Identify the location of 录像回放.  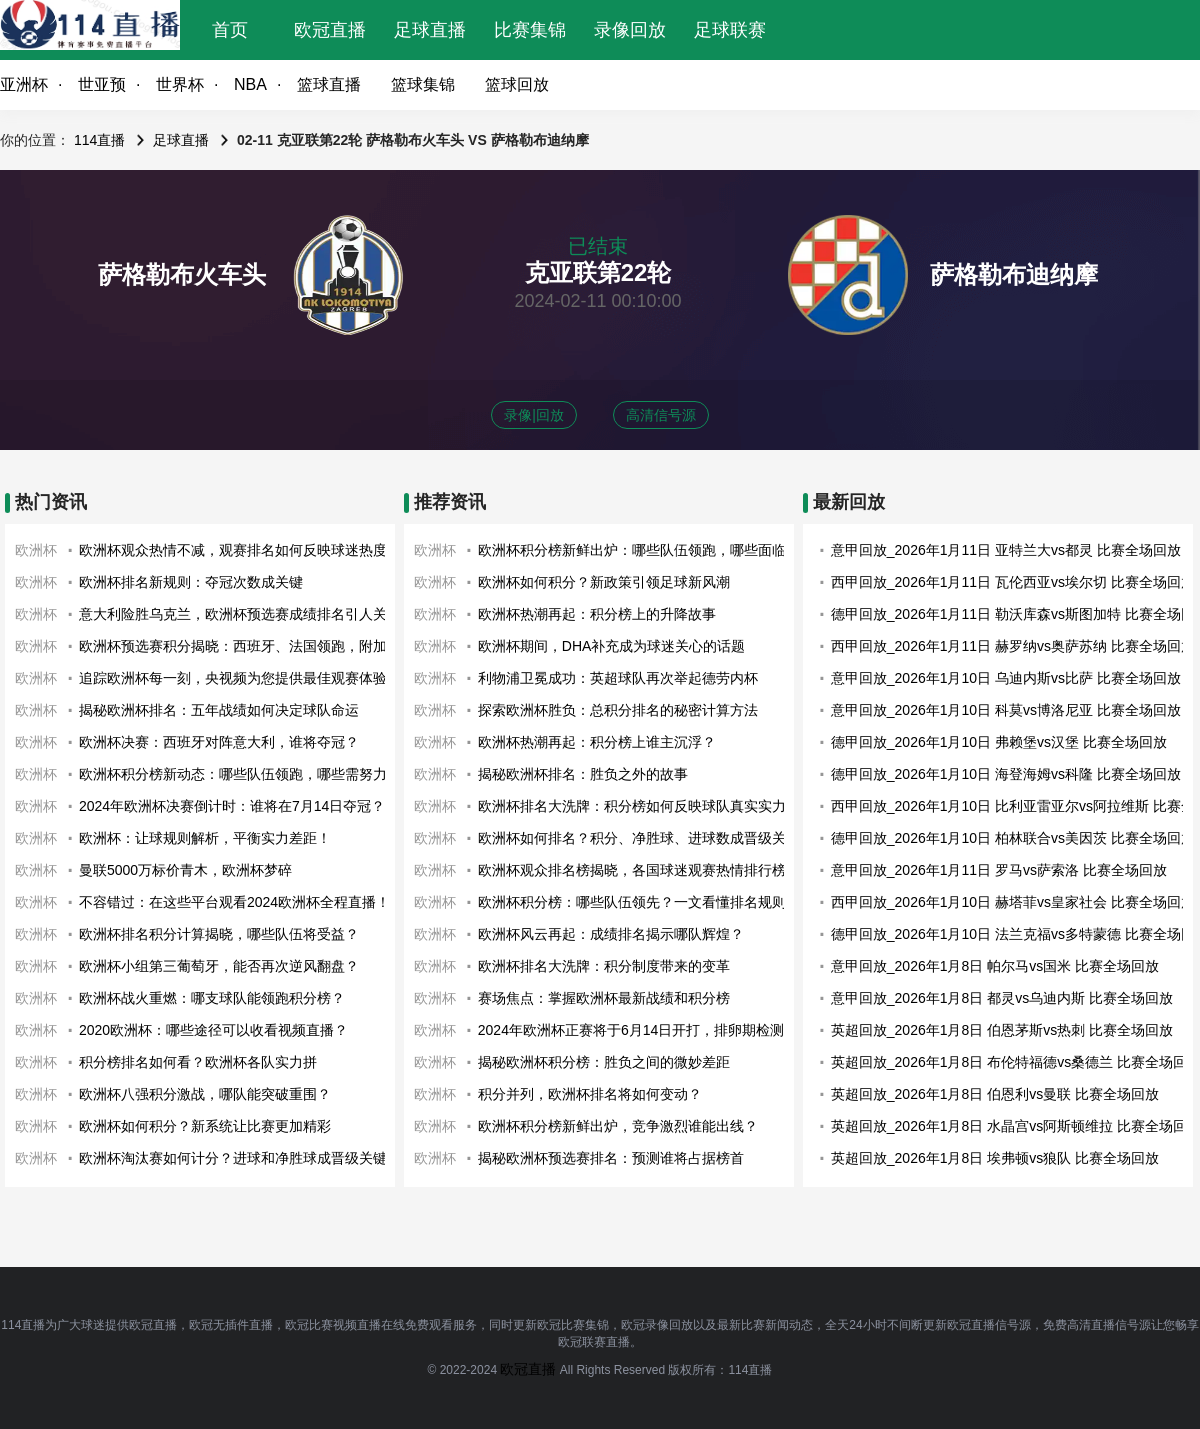
(630, 30).